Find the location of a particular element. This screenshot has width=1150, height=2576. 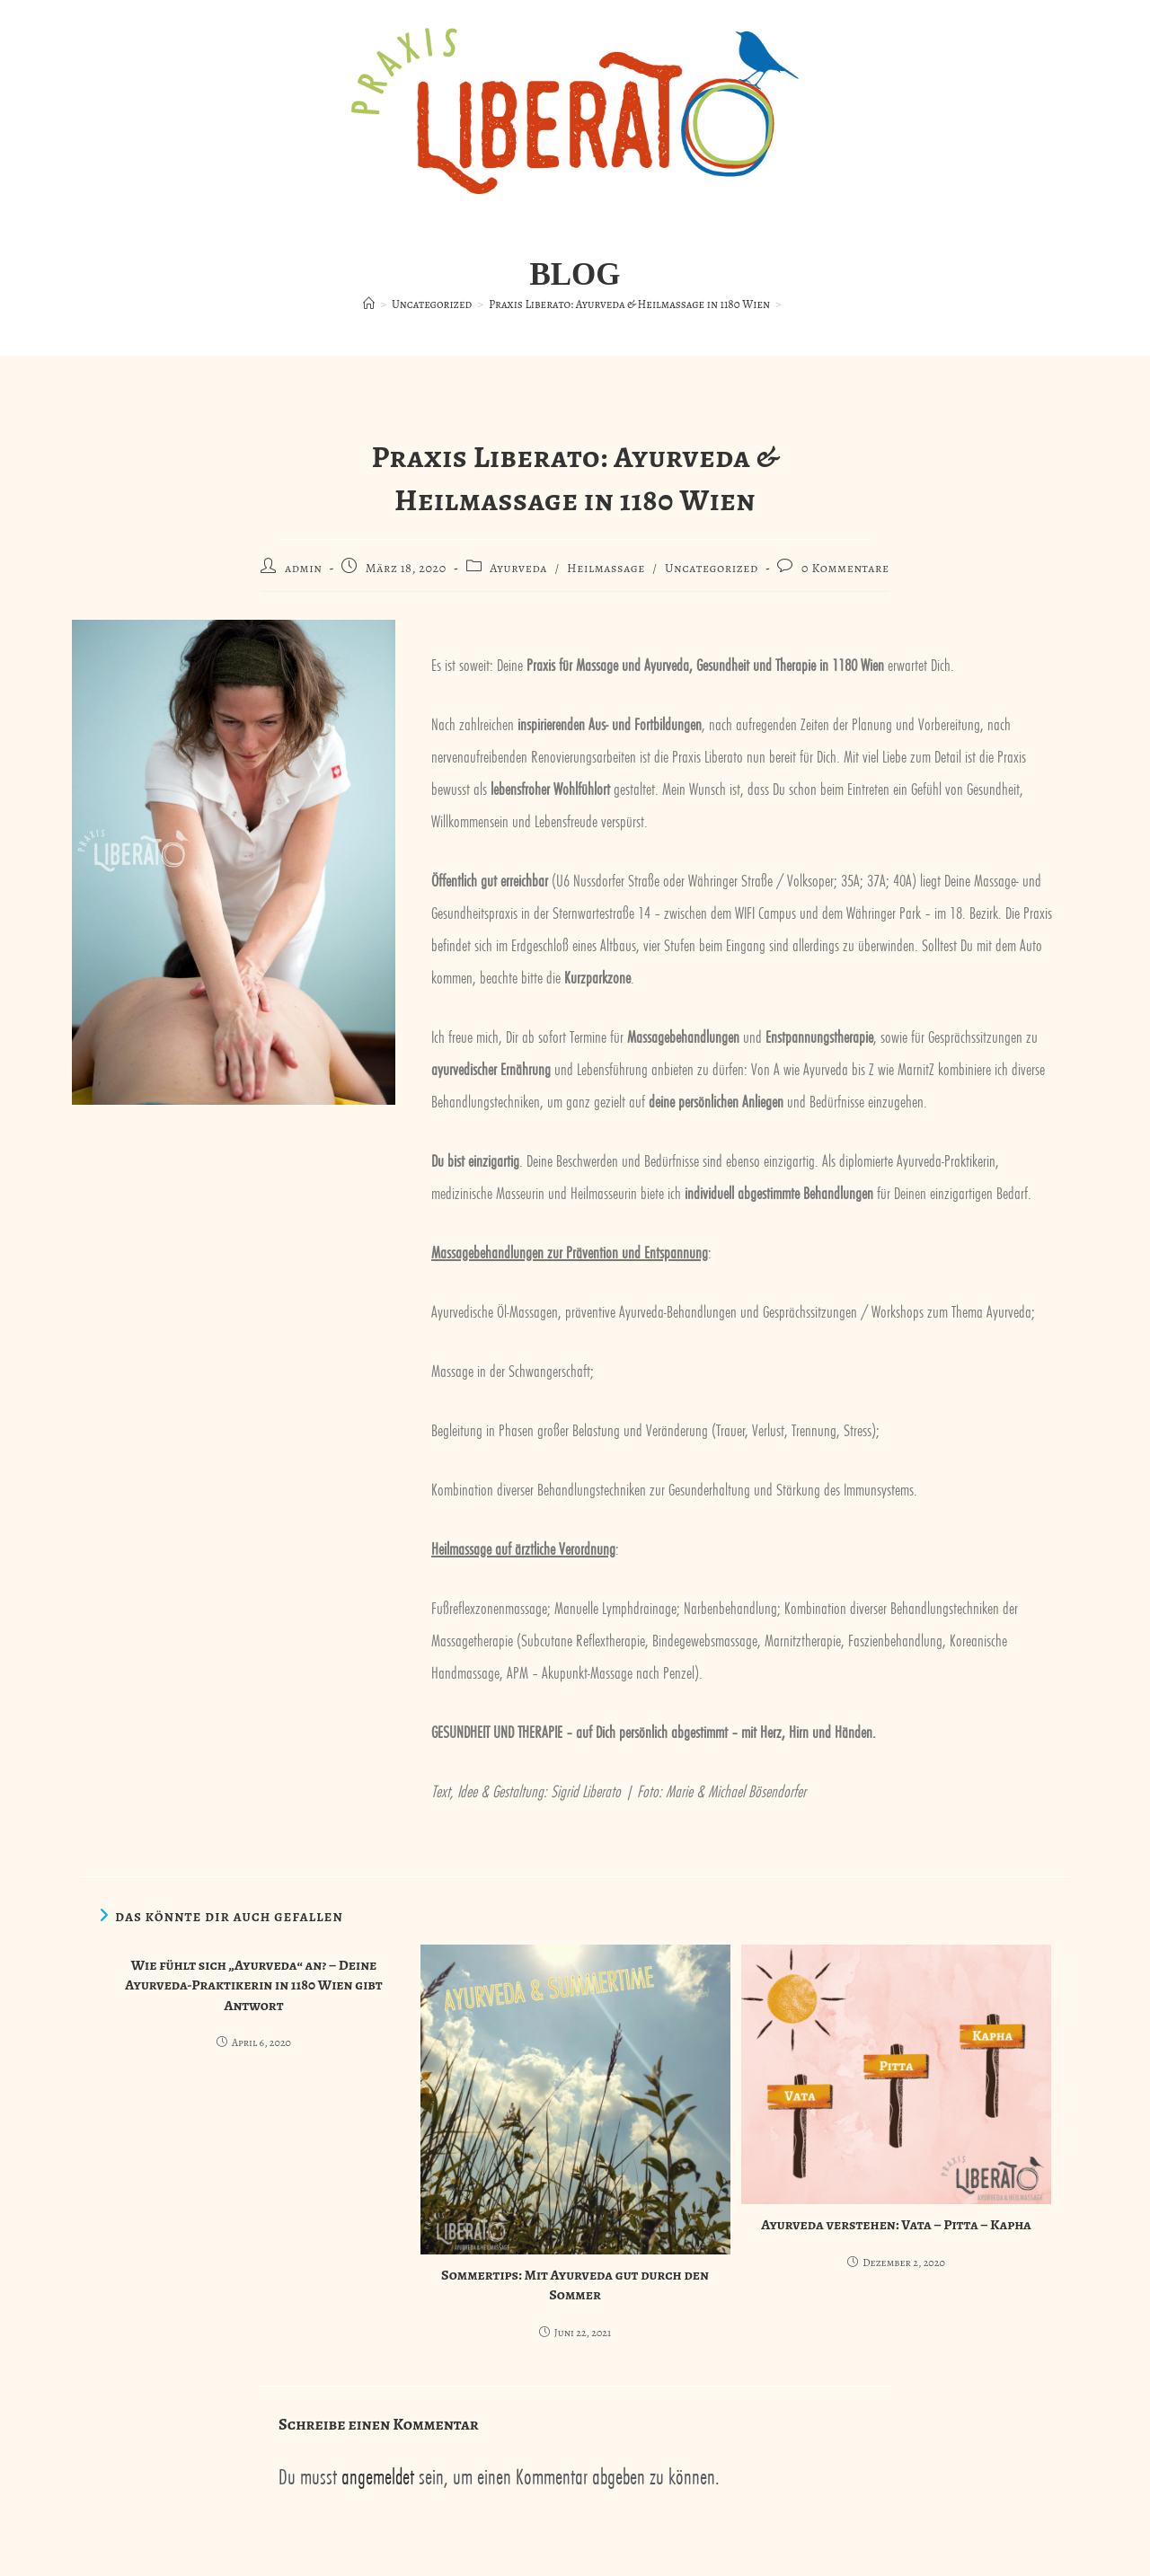

angemeldet is located at coordinates (377, 2474).